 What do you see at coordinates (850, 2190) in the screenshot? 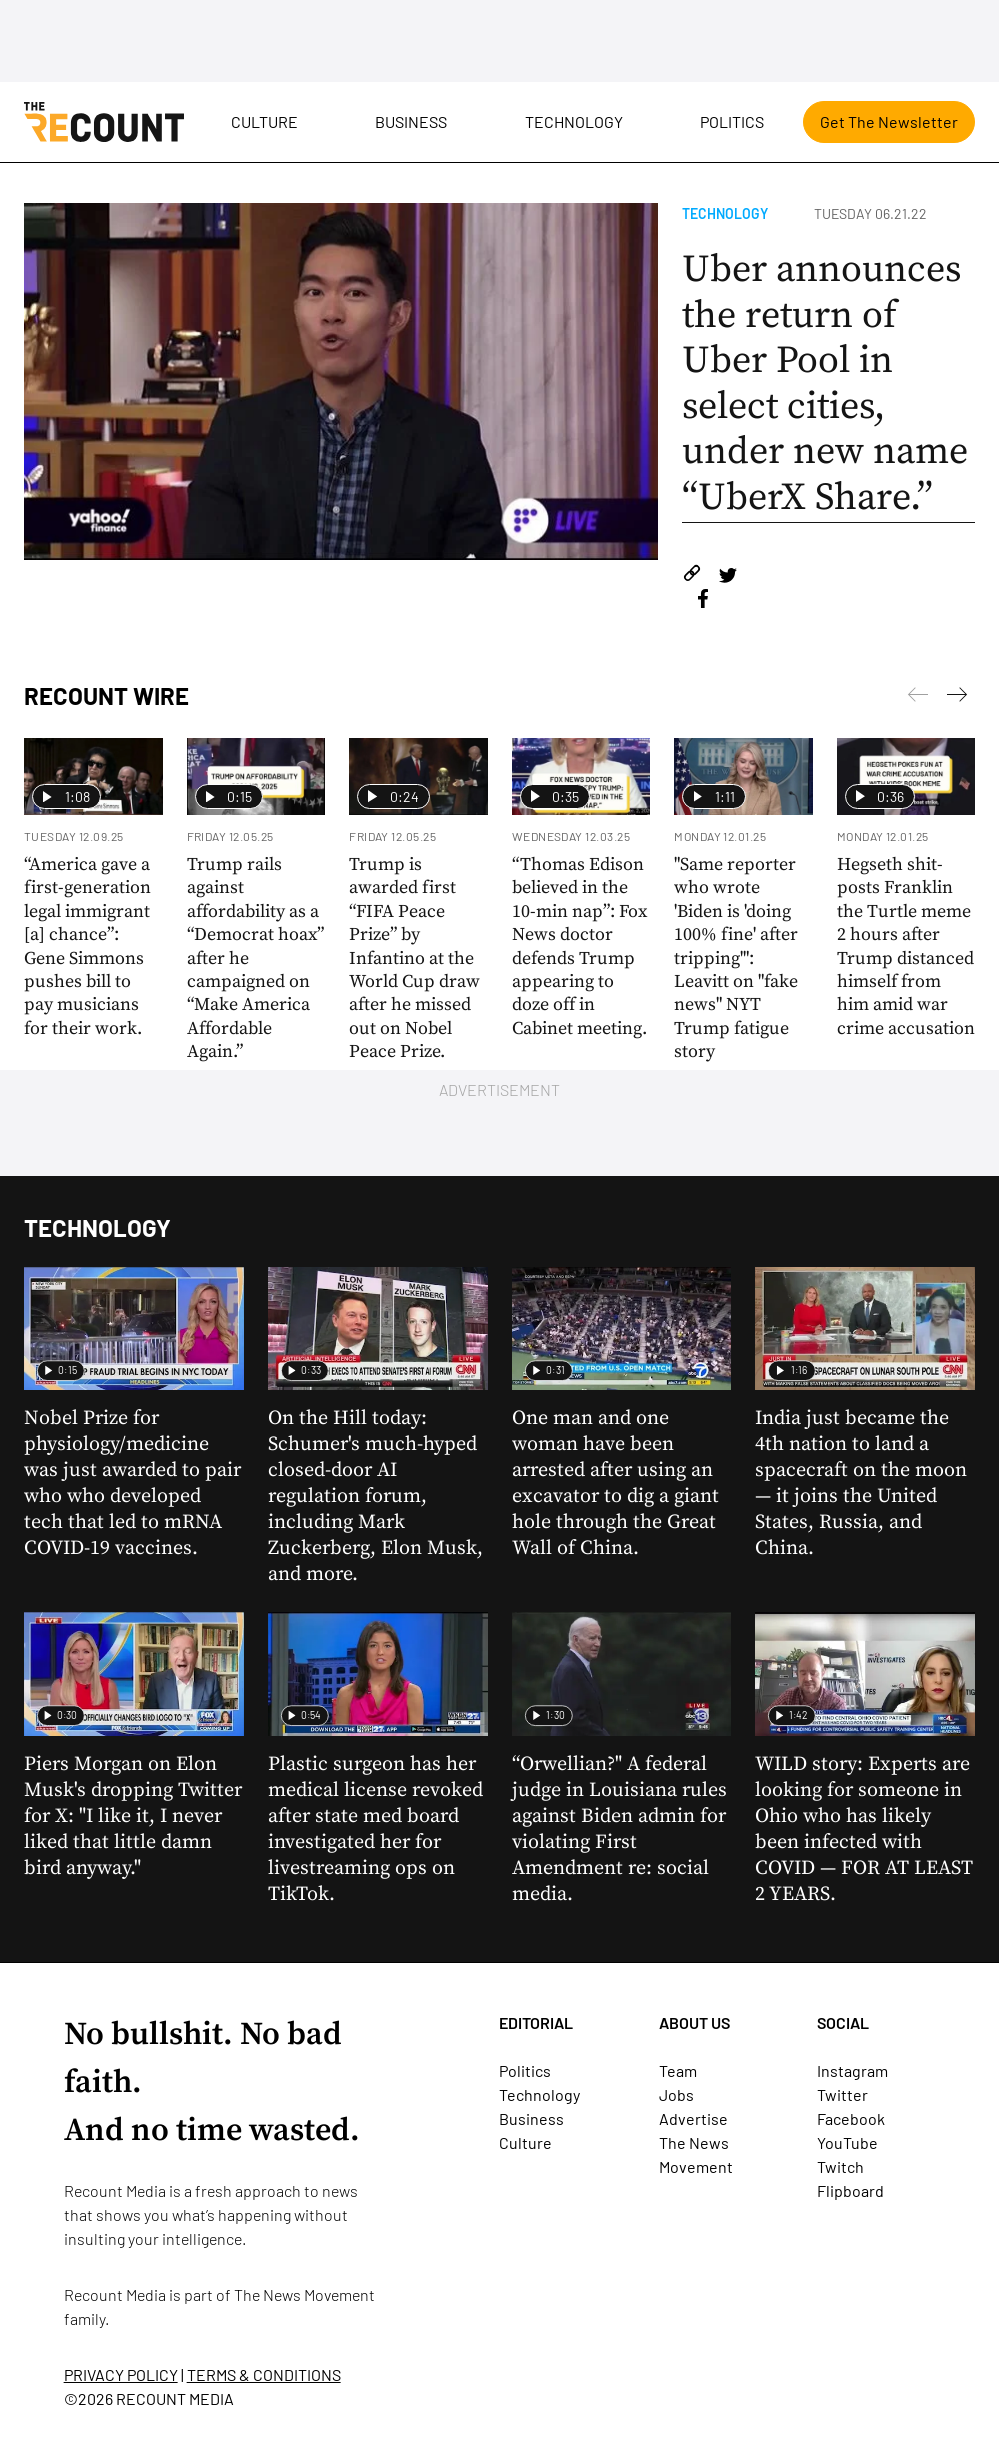
I see `Flipboard` at bounding box center [850, 2190].